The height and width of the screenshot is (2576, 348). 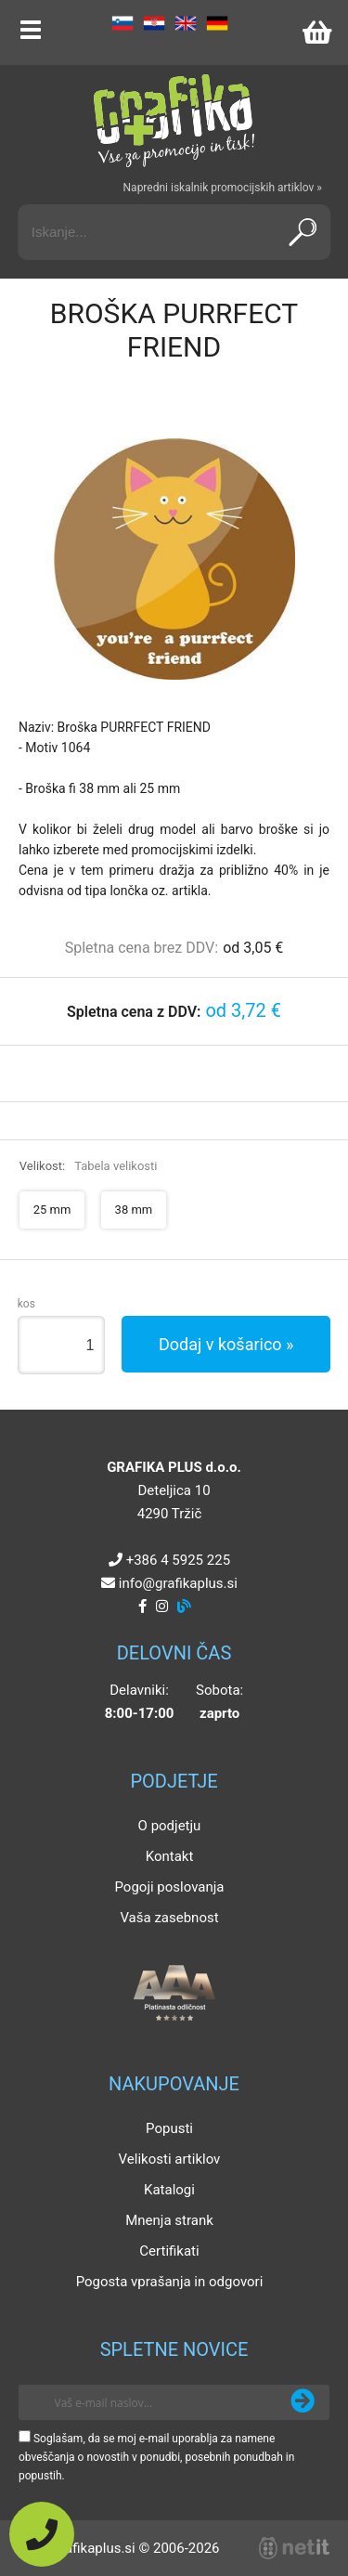 I want to click on Pogosta vprašanja in odgovori, so click(x=170, y=2281).